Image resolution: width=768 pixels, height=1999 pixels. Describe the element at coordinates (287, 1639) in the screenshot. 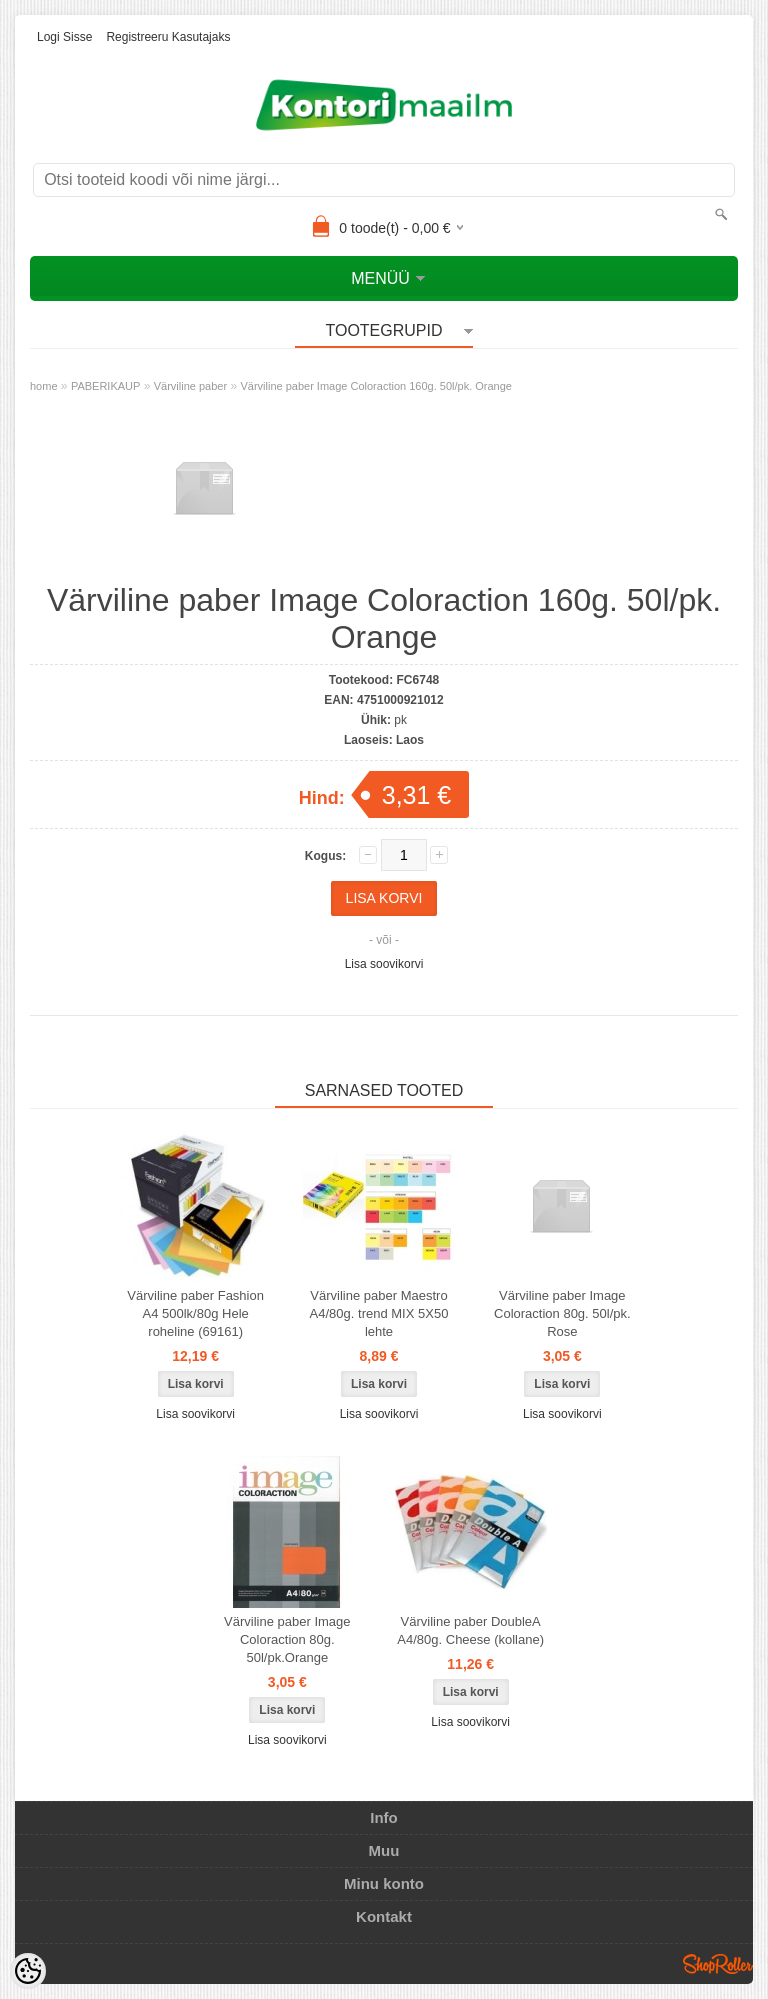

I see `Värviline paber Image Coloraction 80g. 50l/pk.Orange` at that location.